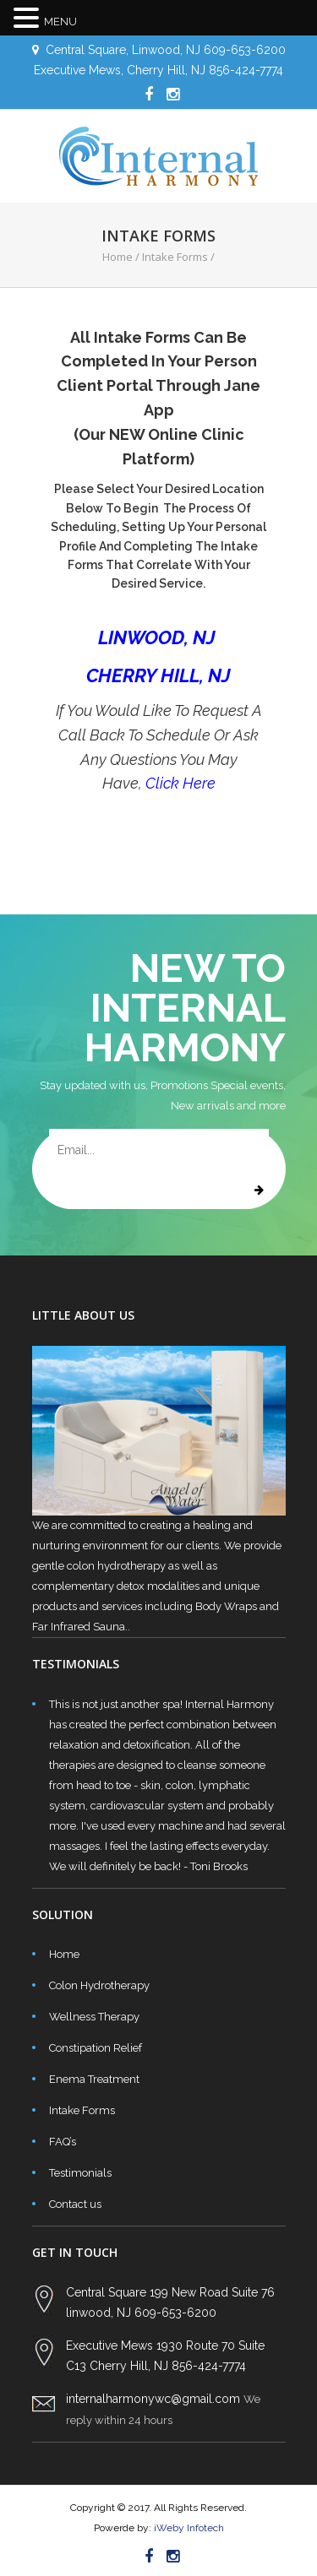 This screenshot has width=317, height=2576. Describe the element at coordinates (99, 1985) in the screenshot. I see `Colon Hydrotherapy` at that location.